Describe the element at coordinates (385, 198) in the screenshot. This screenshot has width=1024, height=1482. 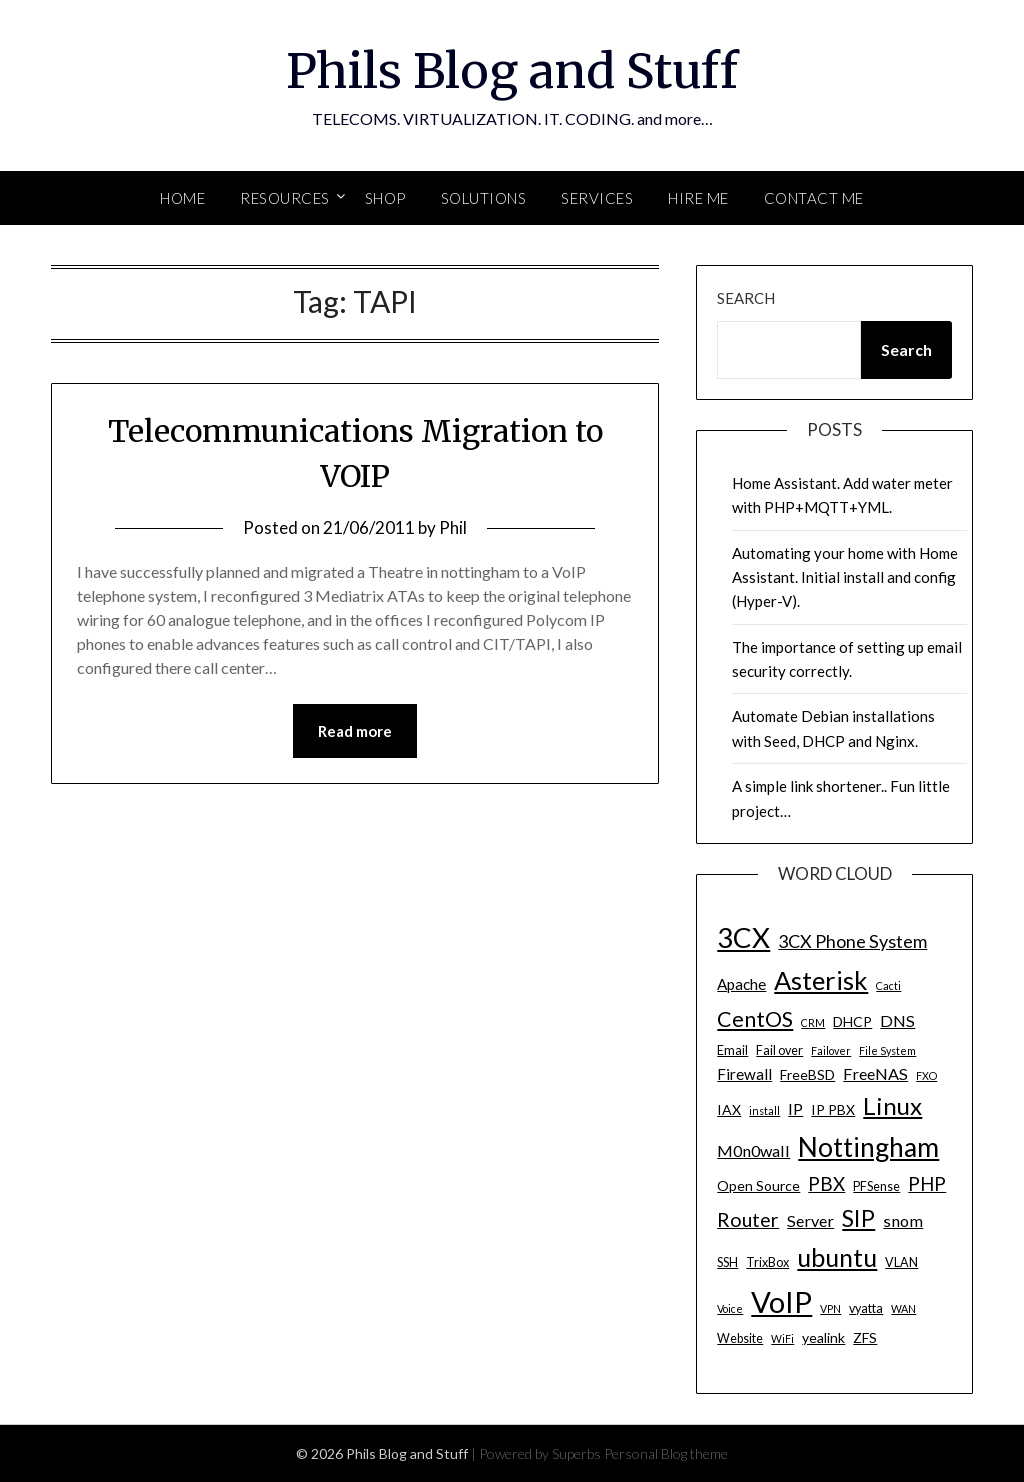
I see `SHOP` at that location.